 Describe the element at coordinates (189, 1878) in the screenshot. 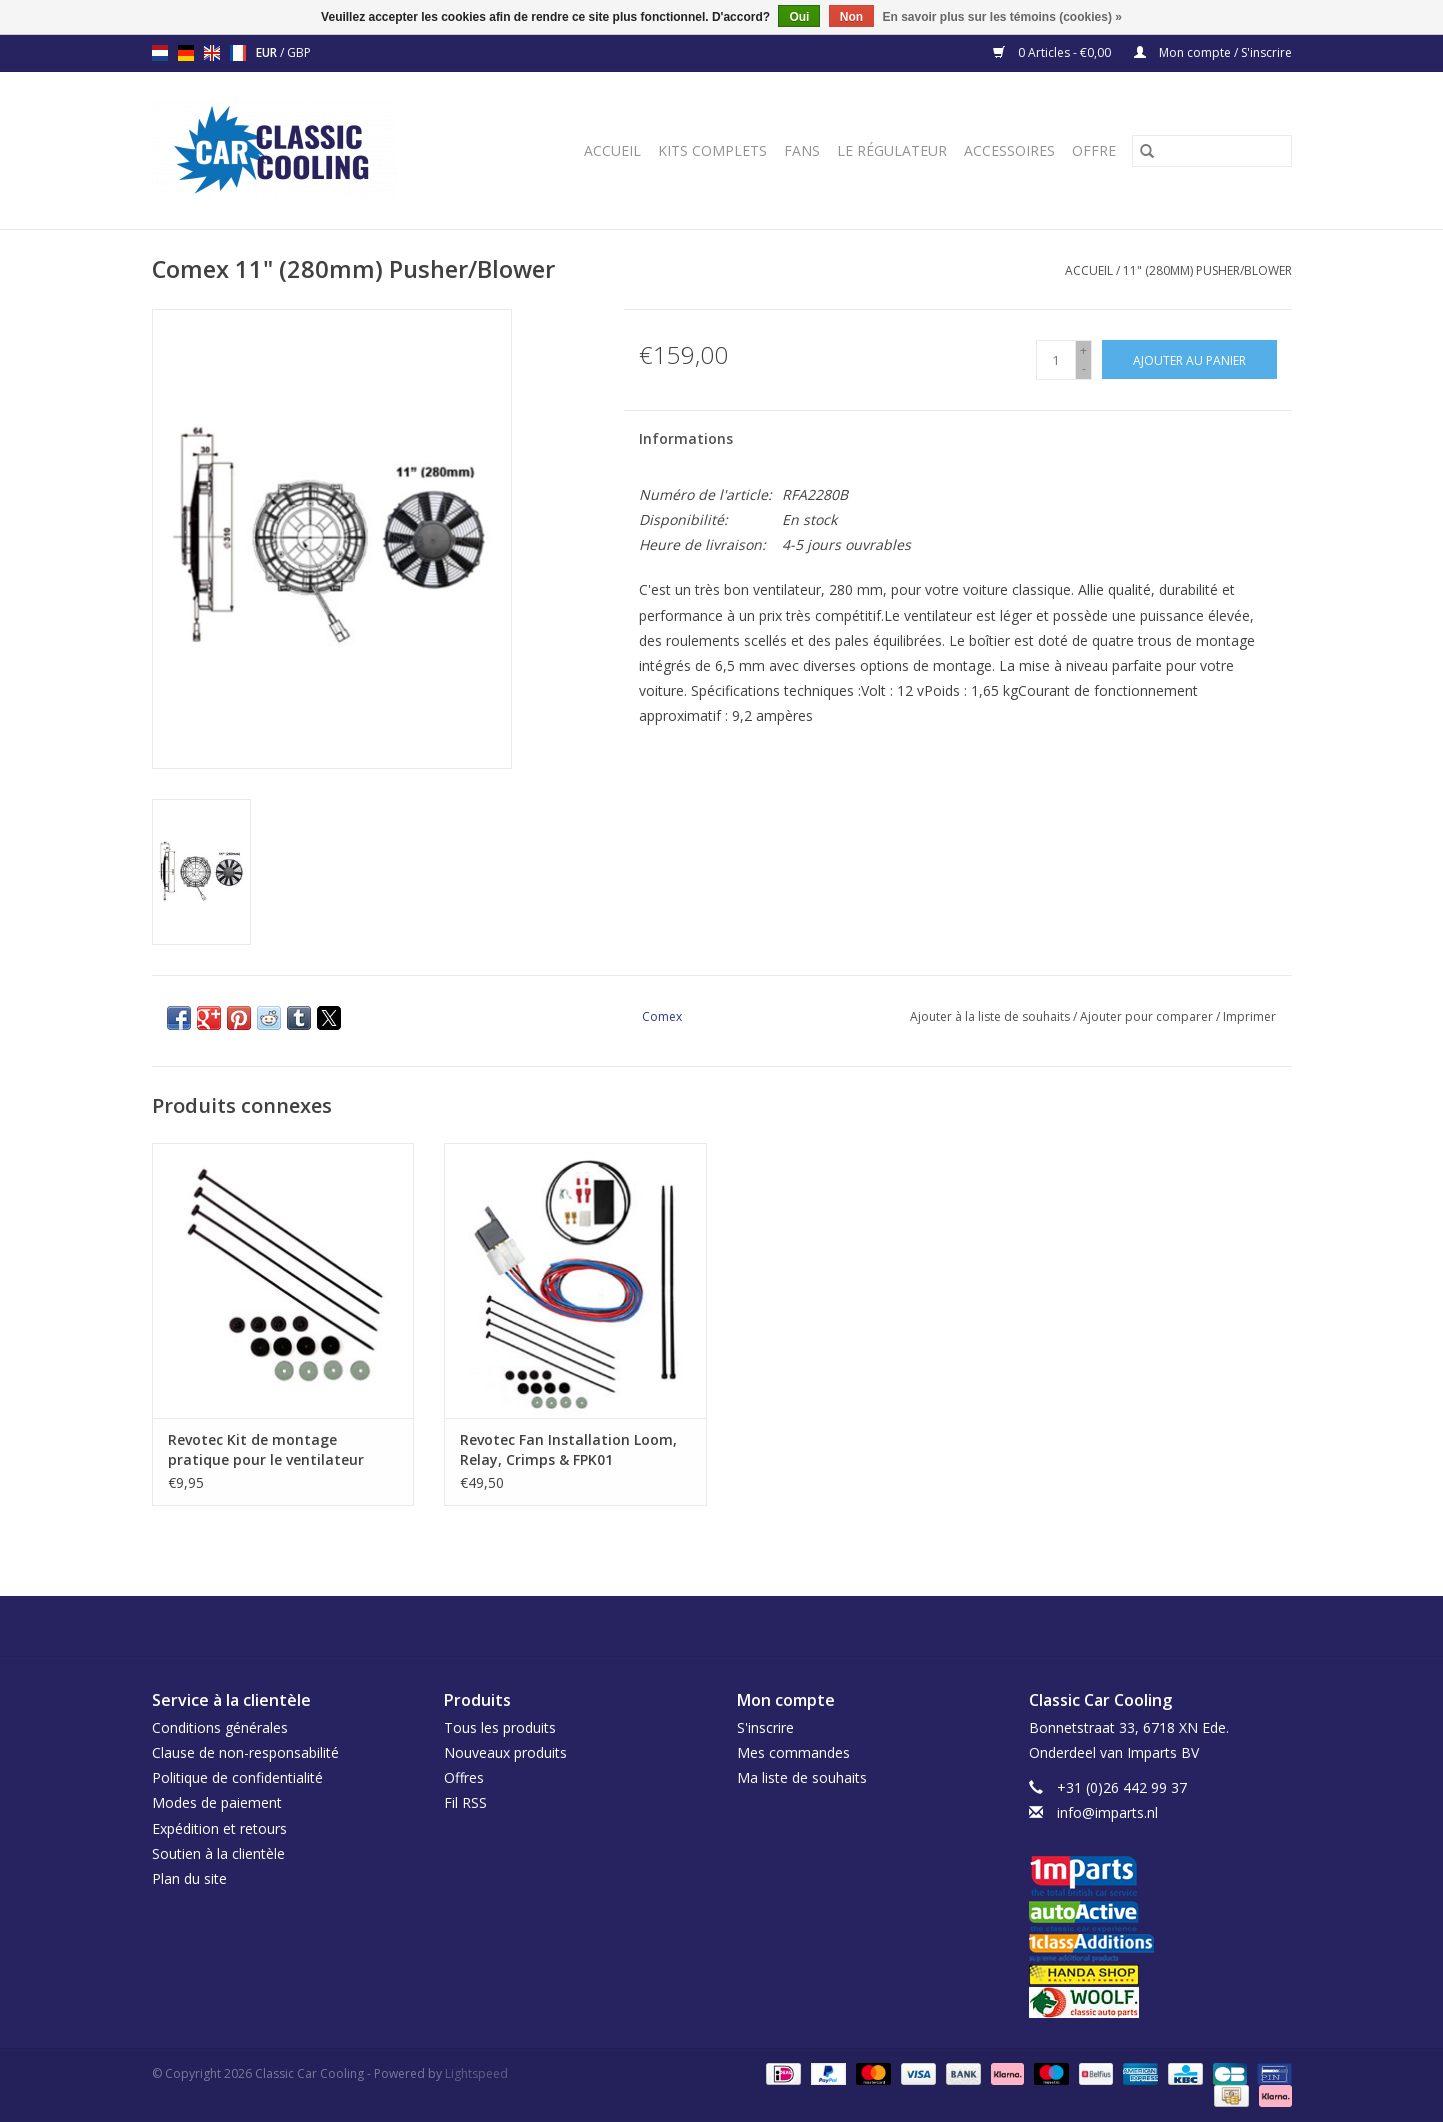

I see `Plan du site` at that location.